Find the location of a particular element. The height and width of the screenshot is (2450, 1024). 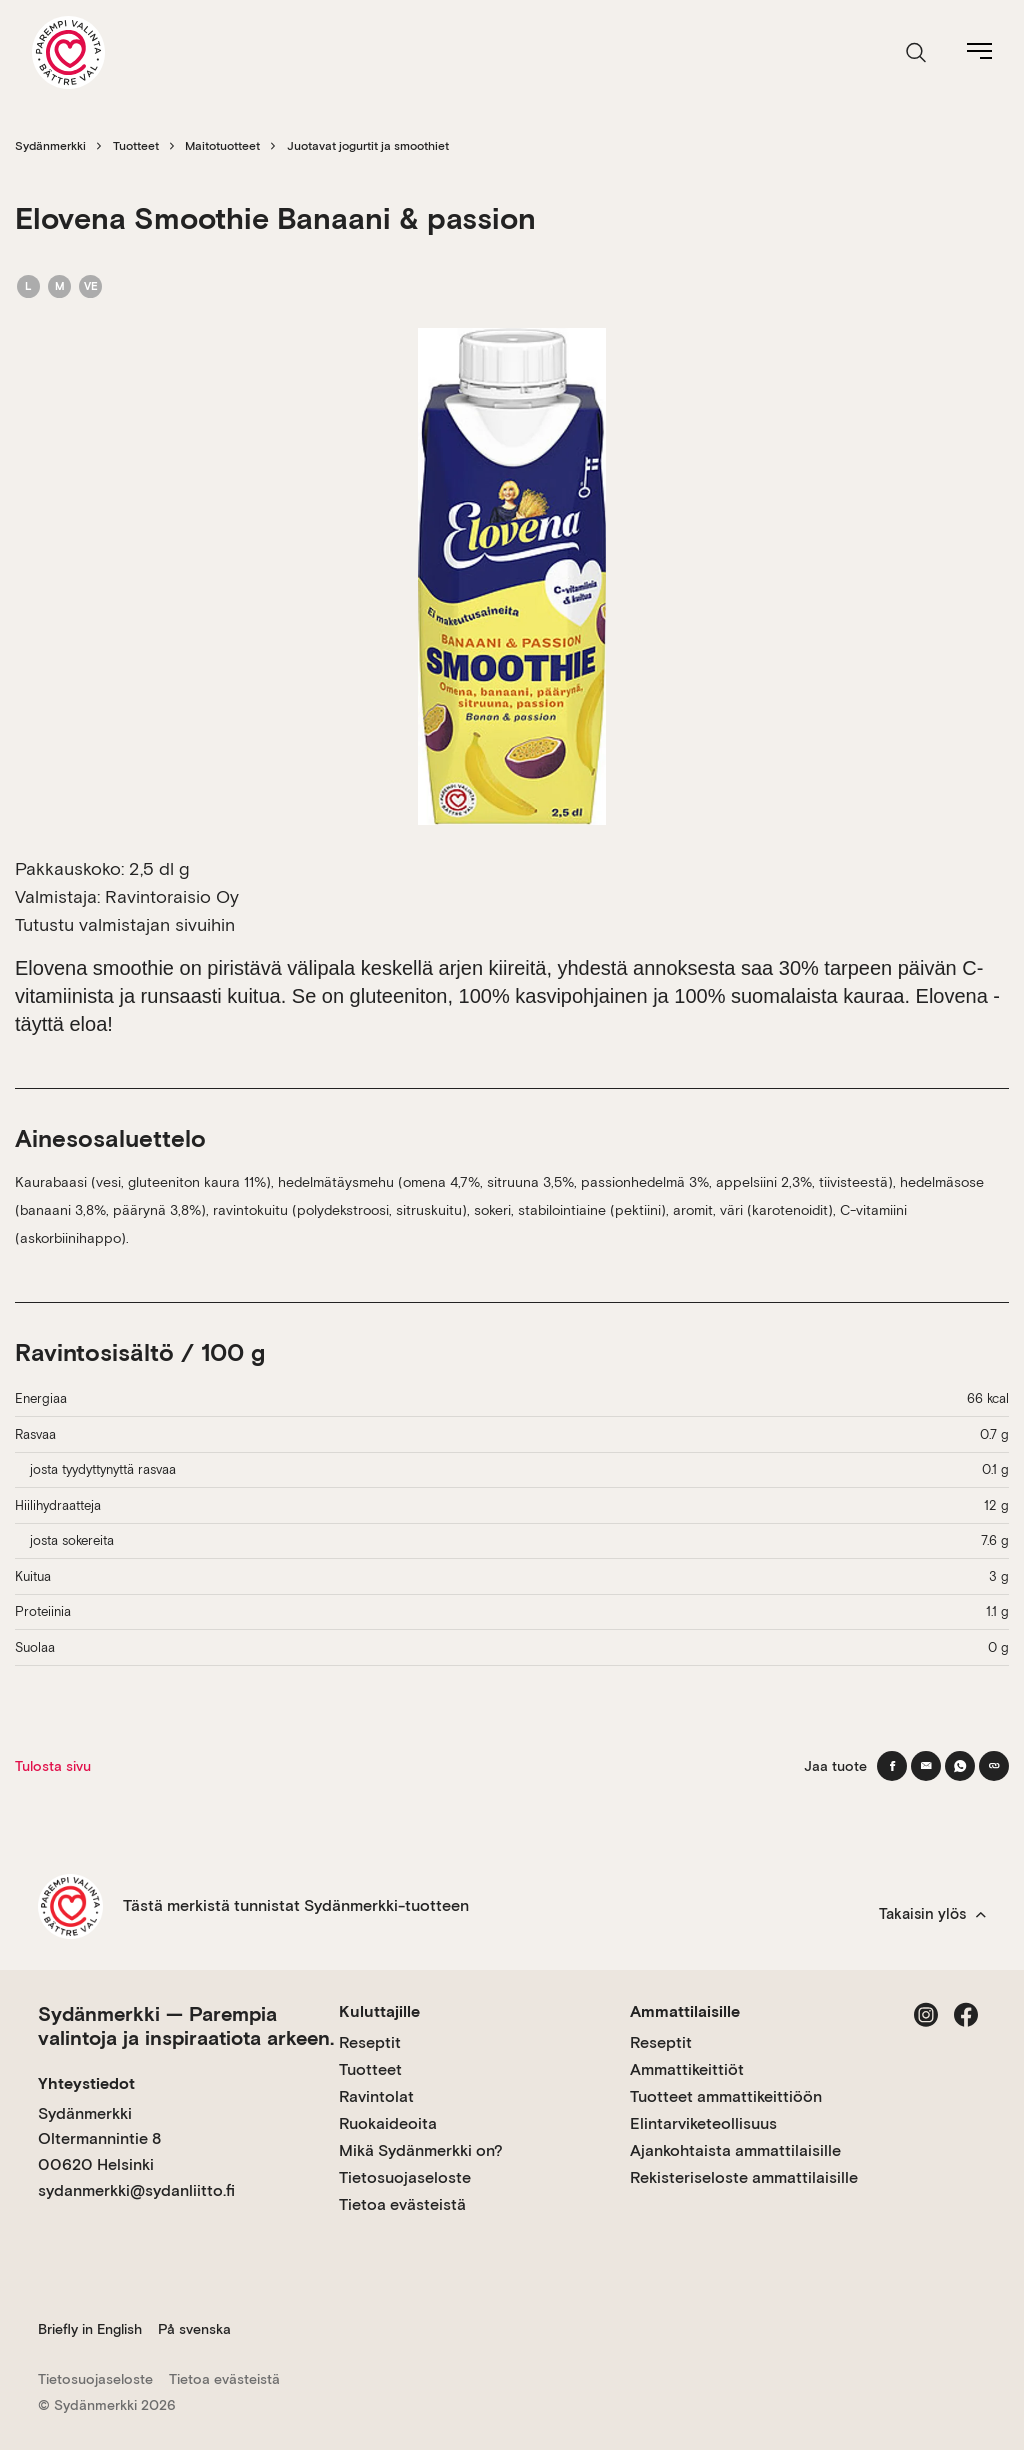

Rekisteriseloste ammattilaisille is located at coordinates (744, 2177).